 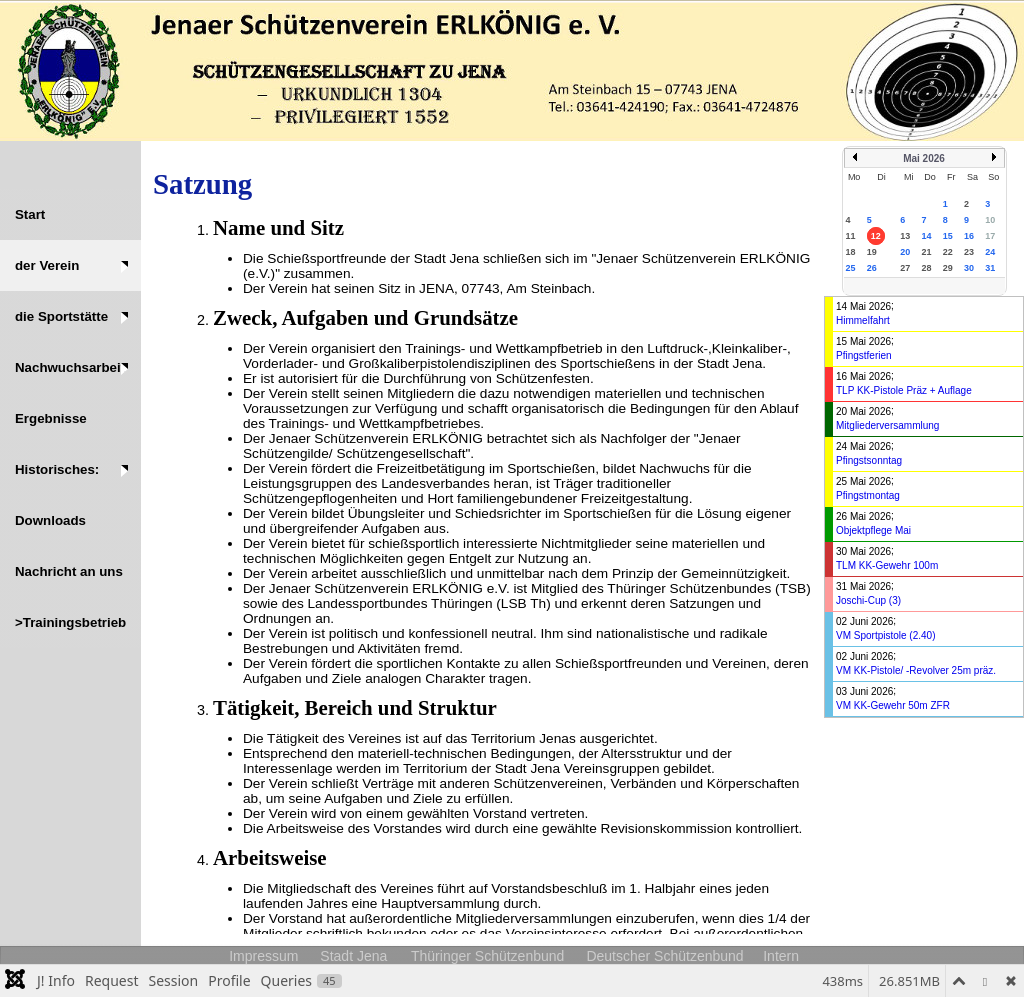 What do you see at coordinates (869, 460) in the screenshot?
I see `Pfingstsonntag` at bounding box center [869, 460].